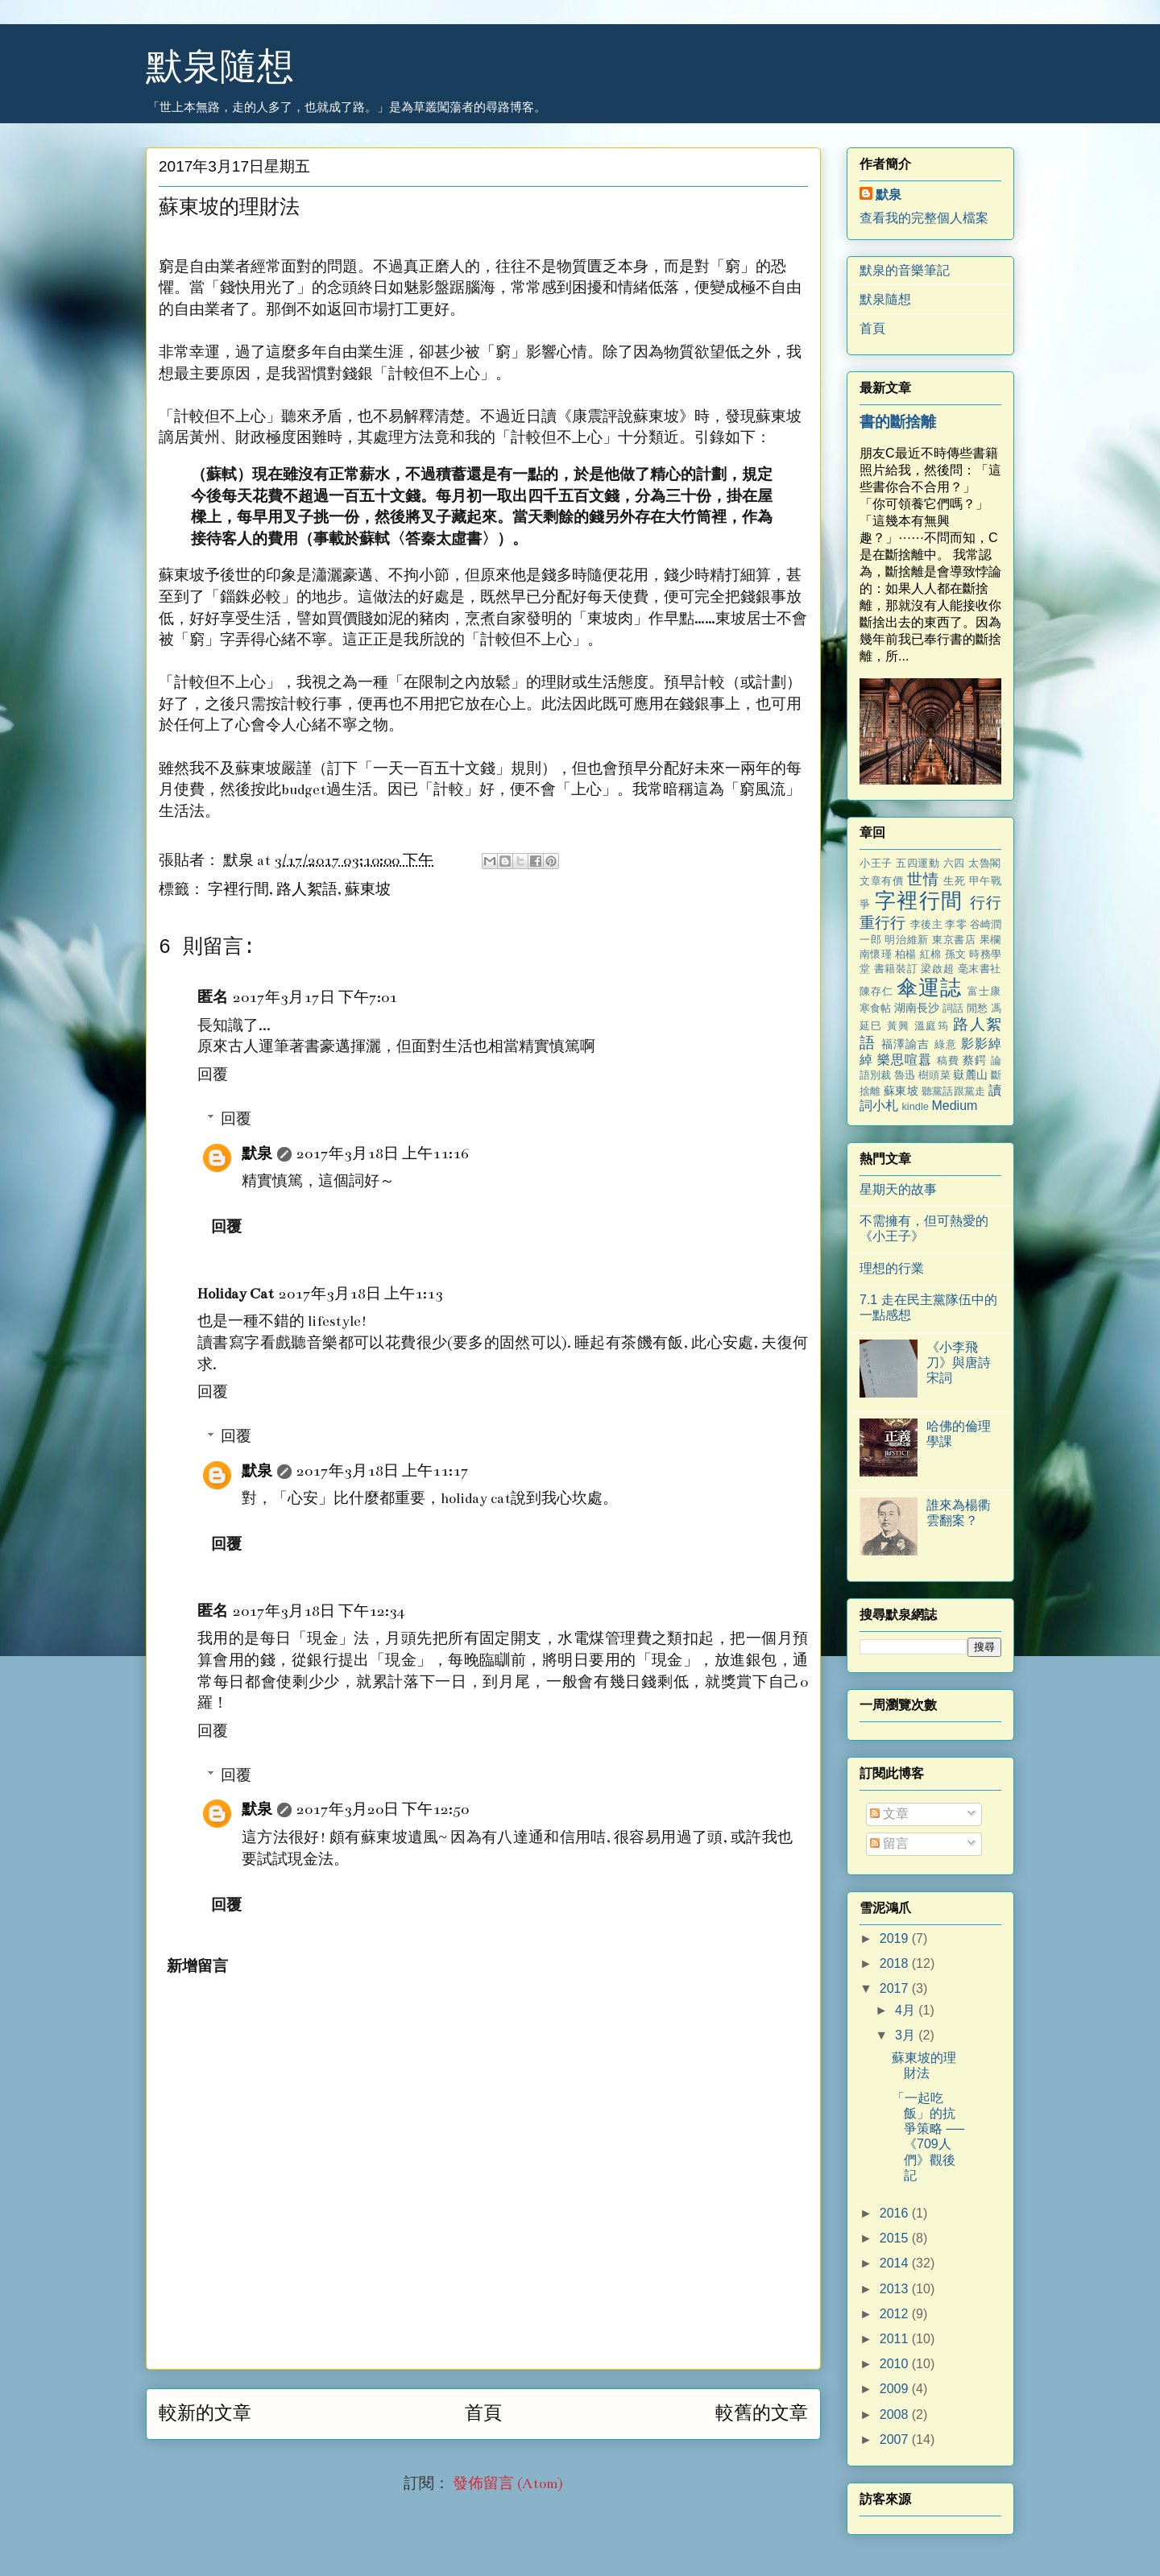 This screenshot has width=1160, height=2576. I want to click on 南懷瑾, so click(876, 954).